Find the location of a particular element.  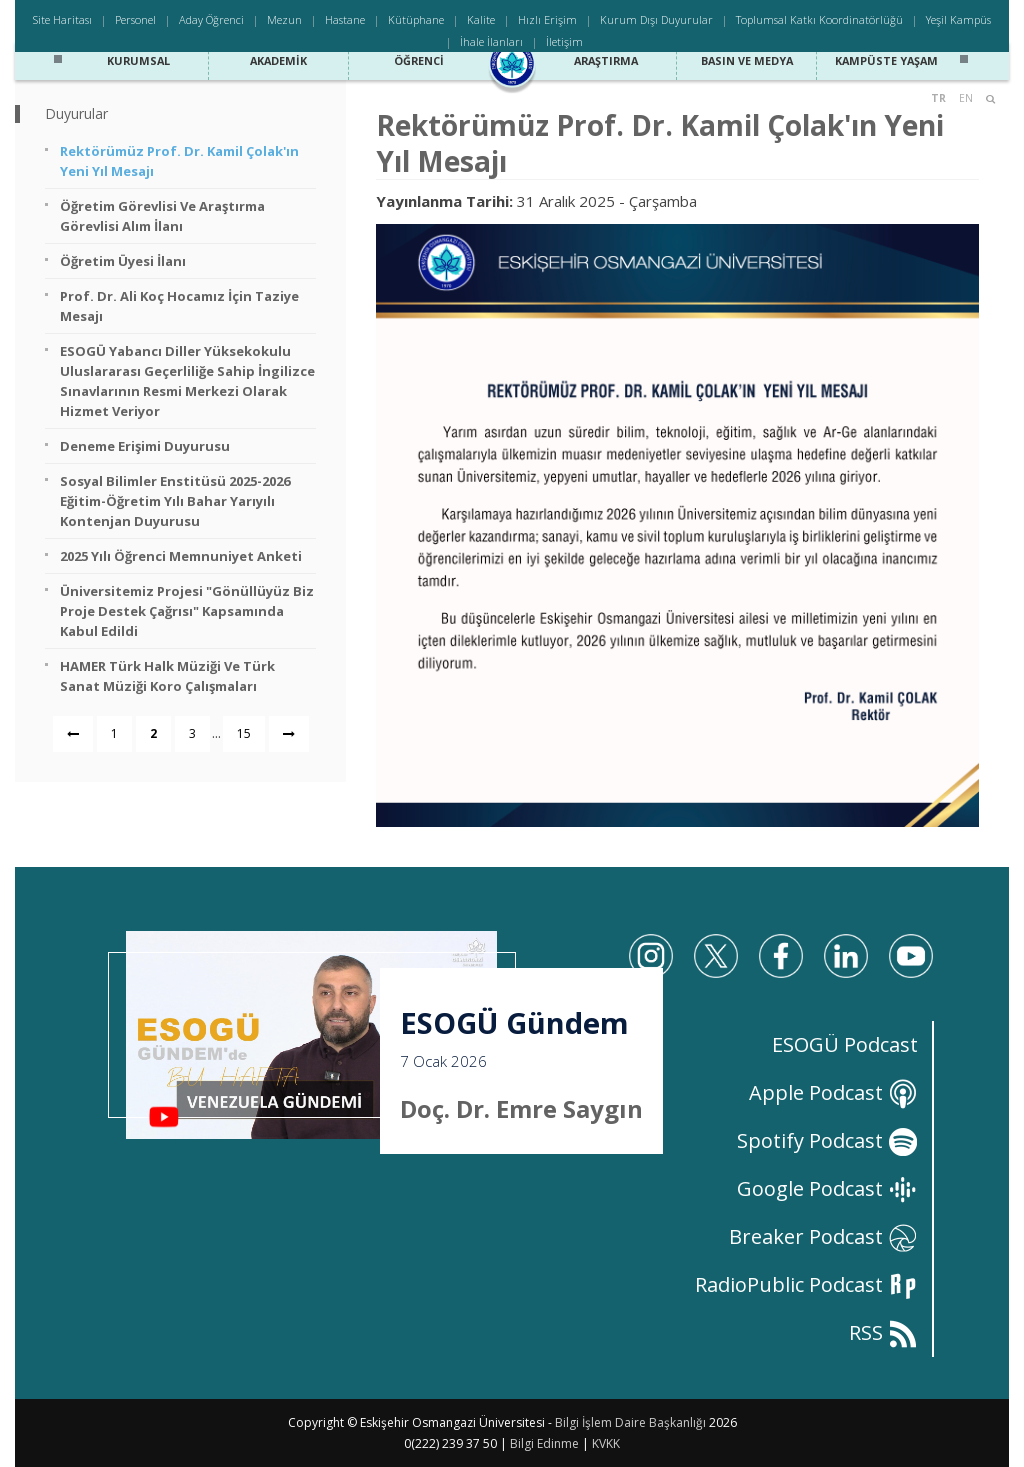

Akademik is located at coordinates (279, 58).